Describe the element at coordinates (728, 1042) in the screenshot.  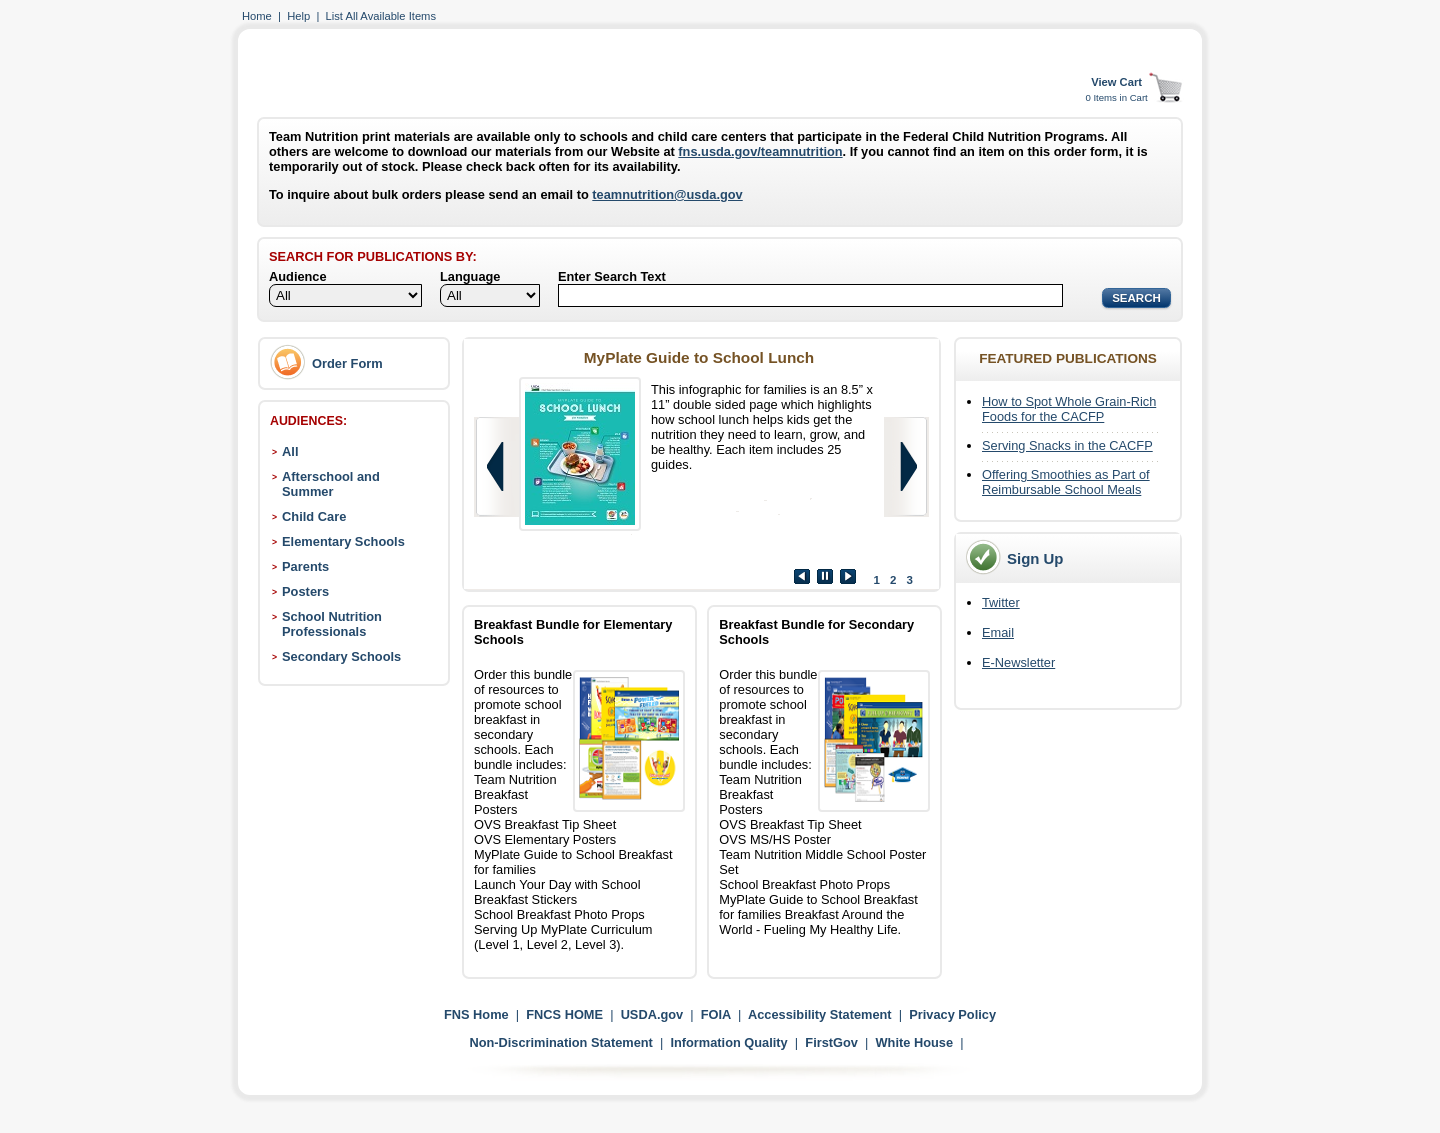
I see `Information Quality` at that location.